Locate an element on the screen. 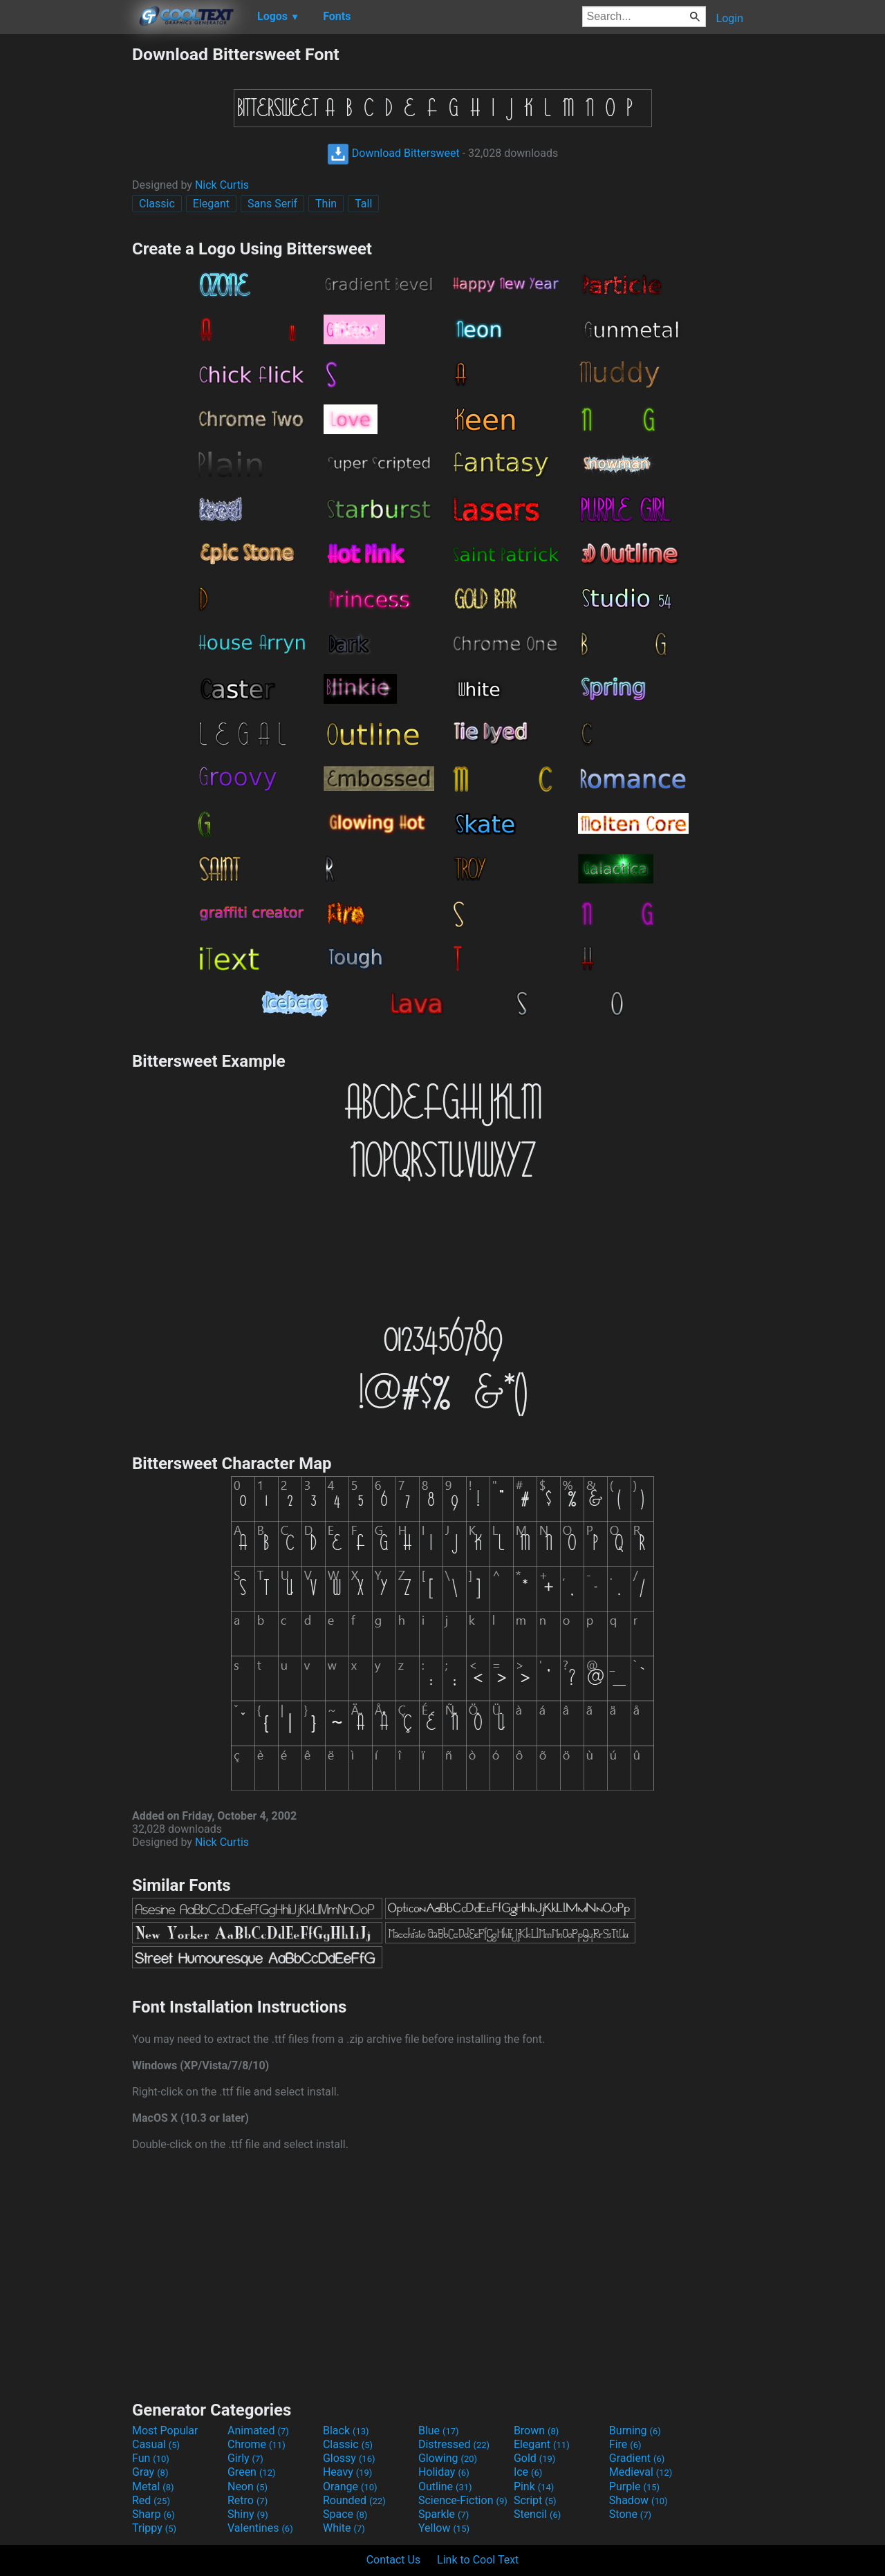  Sharp is located at coordinates (153, 2514).